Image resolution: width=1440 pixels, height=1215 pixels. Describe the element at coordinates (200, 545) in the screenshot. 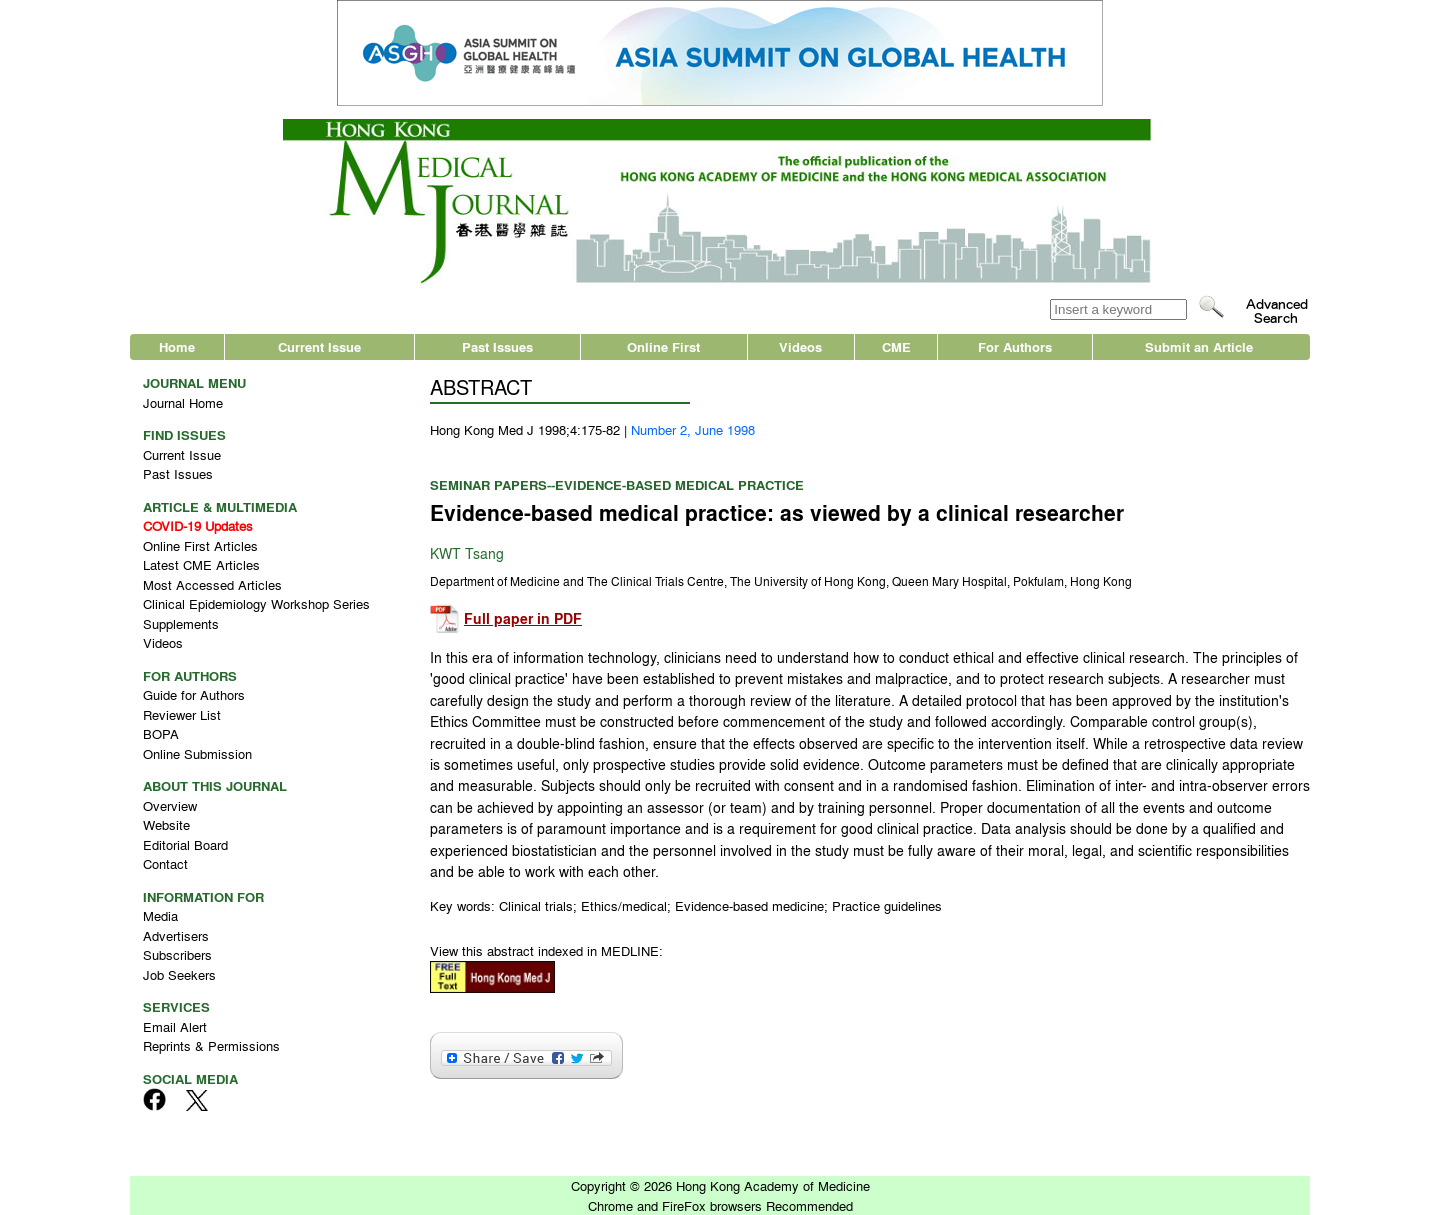

I see `Online First Articles` at that location.